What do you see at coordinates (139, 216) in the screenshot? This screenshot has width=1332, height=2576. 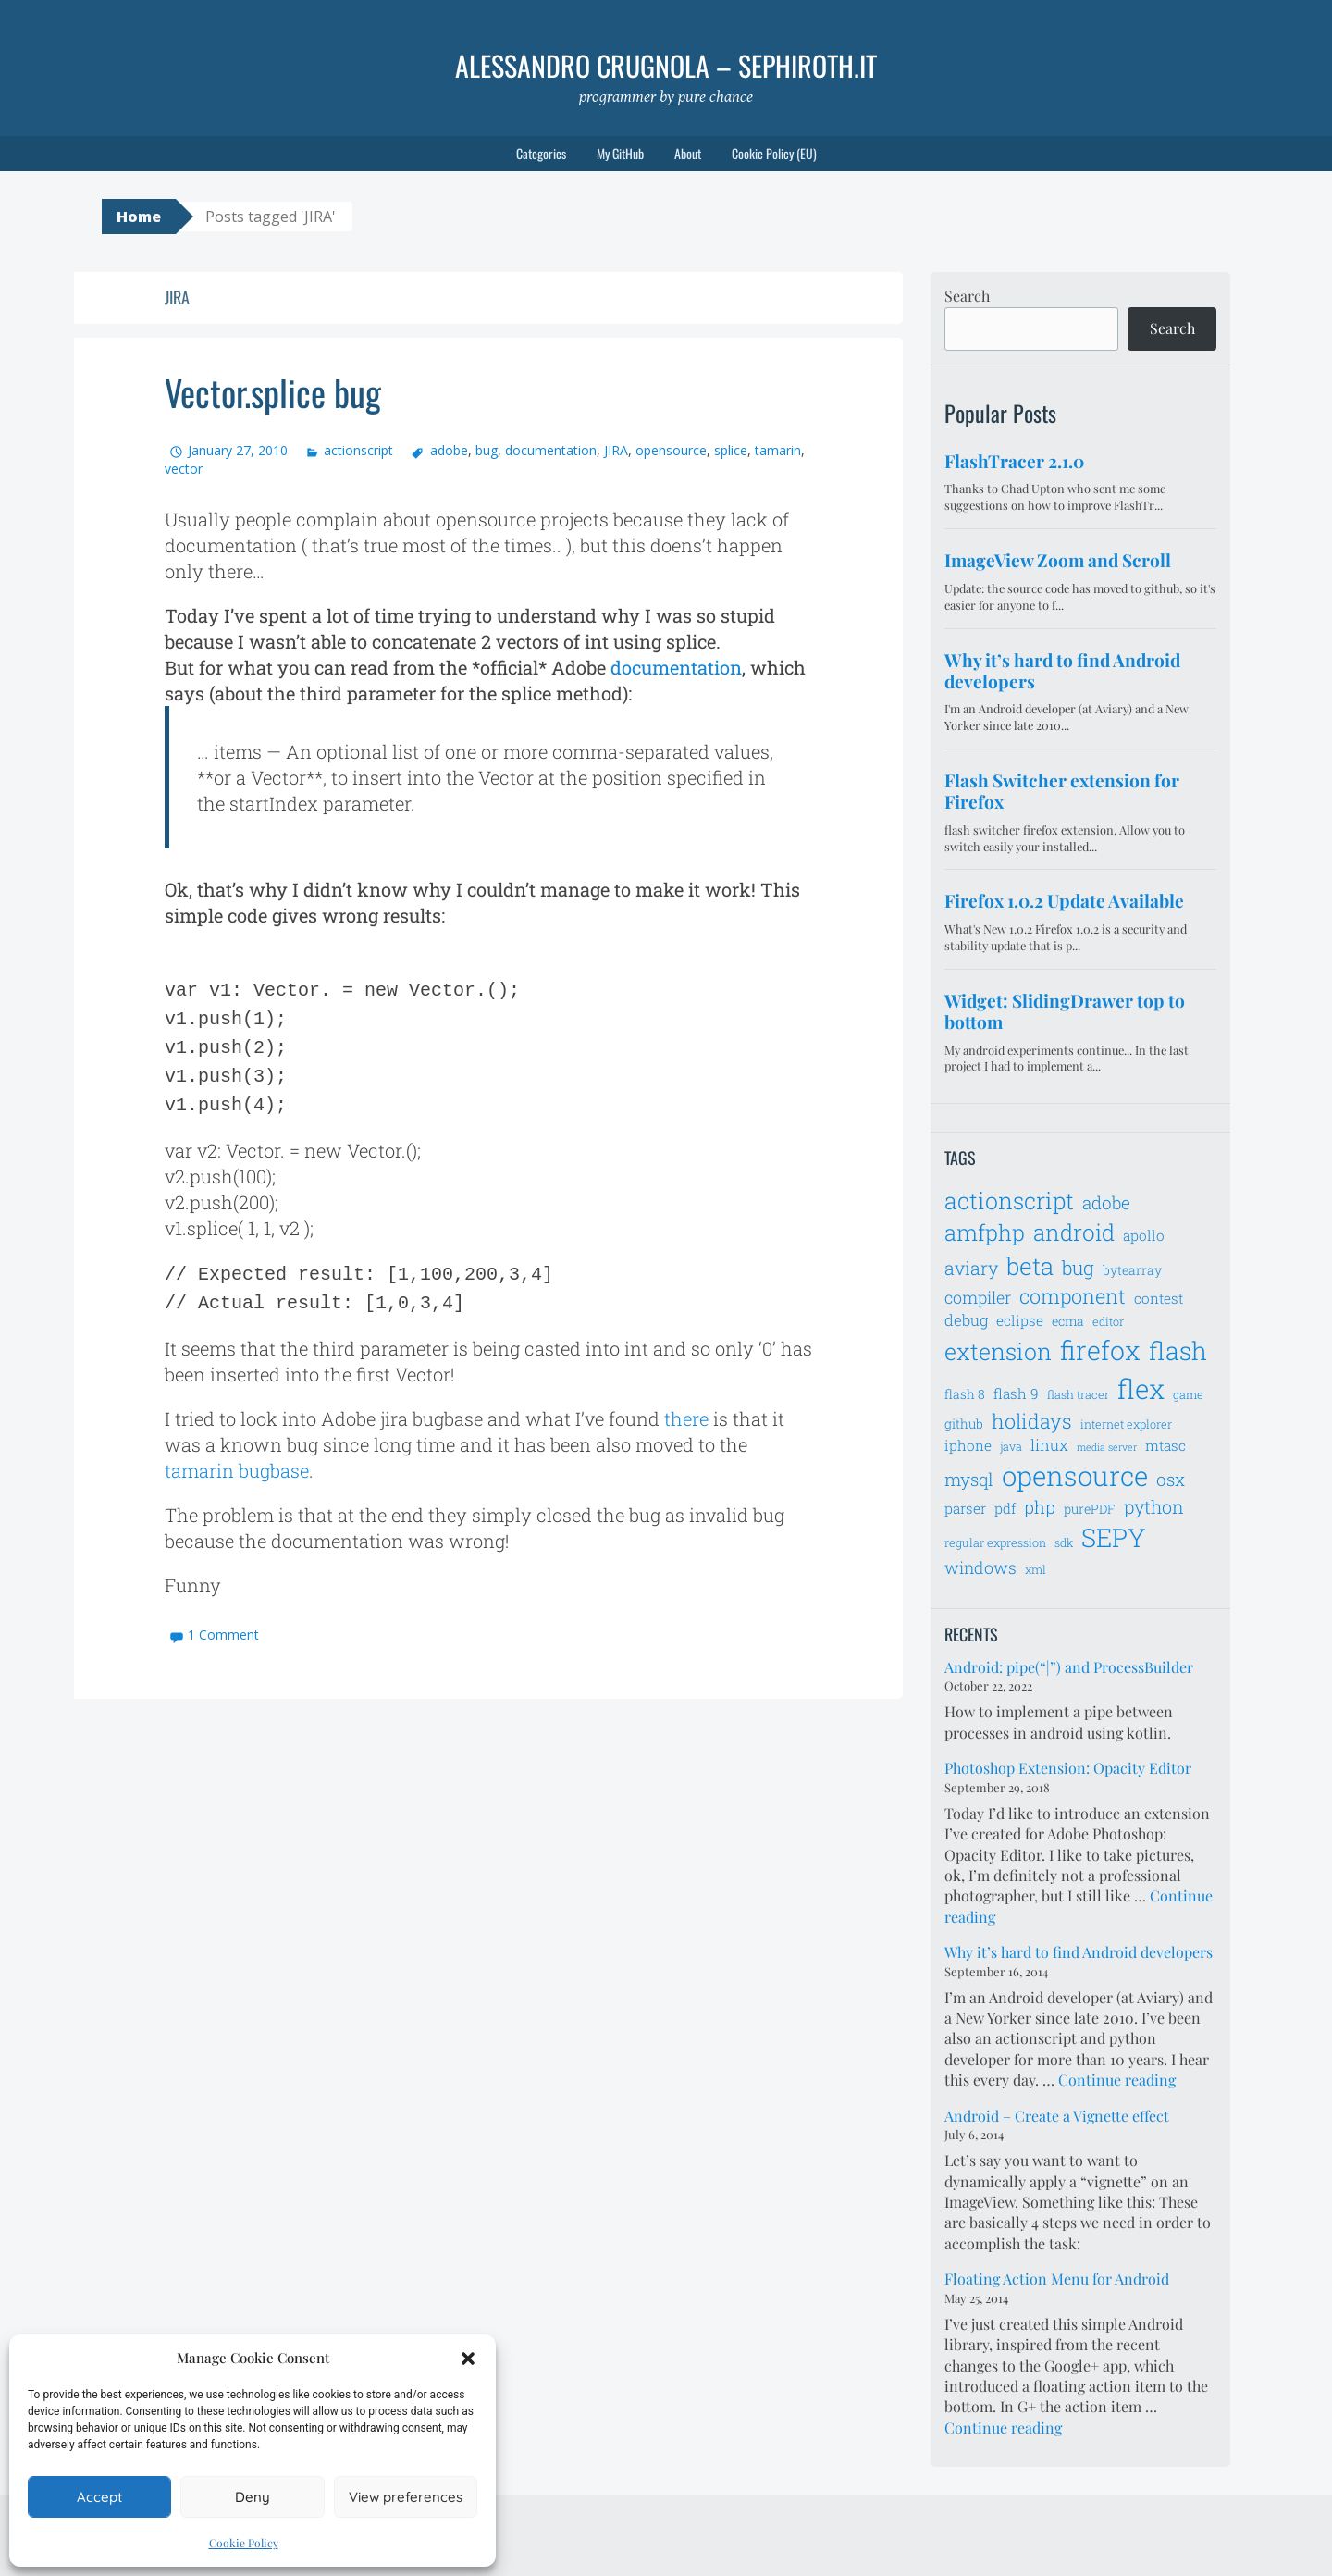 I see `Home` at bounding box center [139, 216].